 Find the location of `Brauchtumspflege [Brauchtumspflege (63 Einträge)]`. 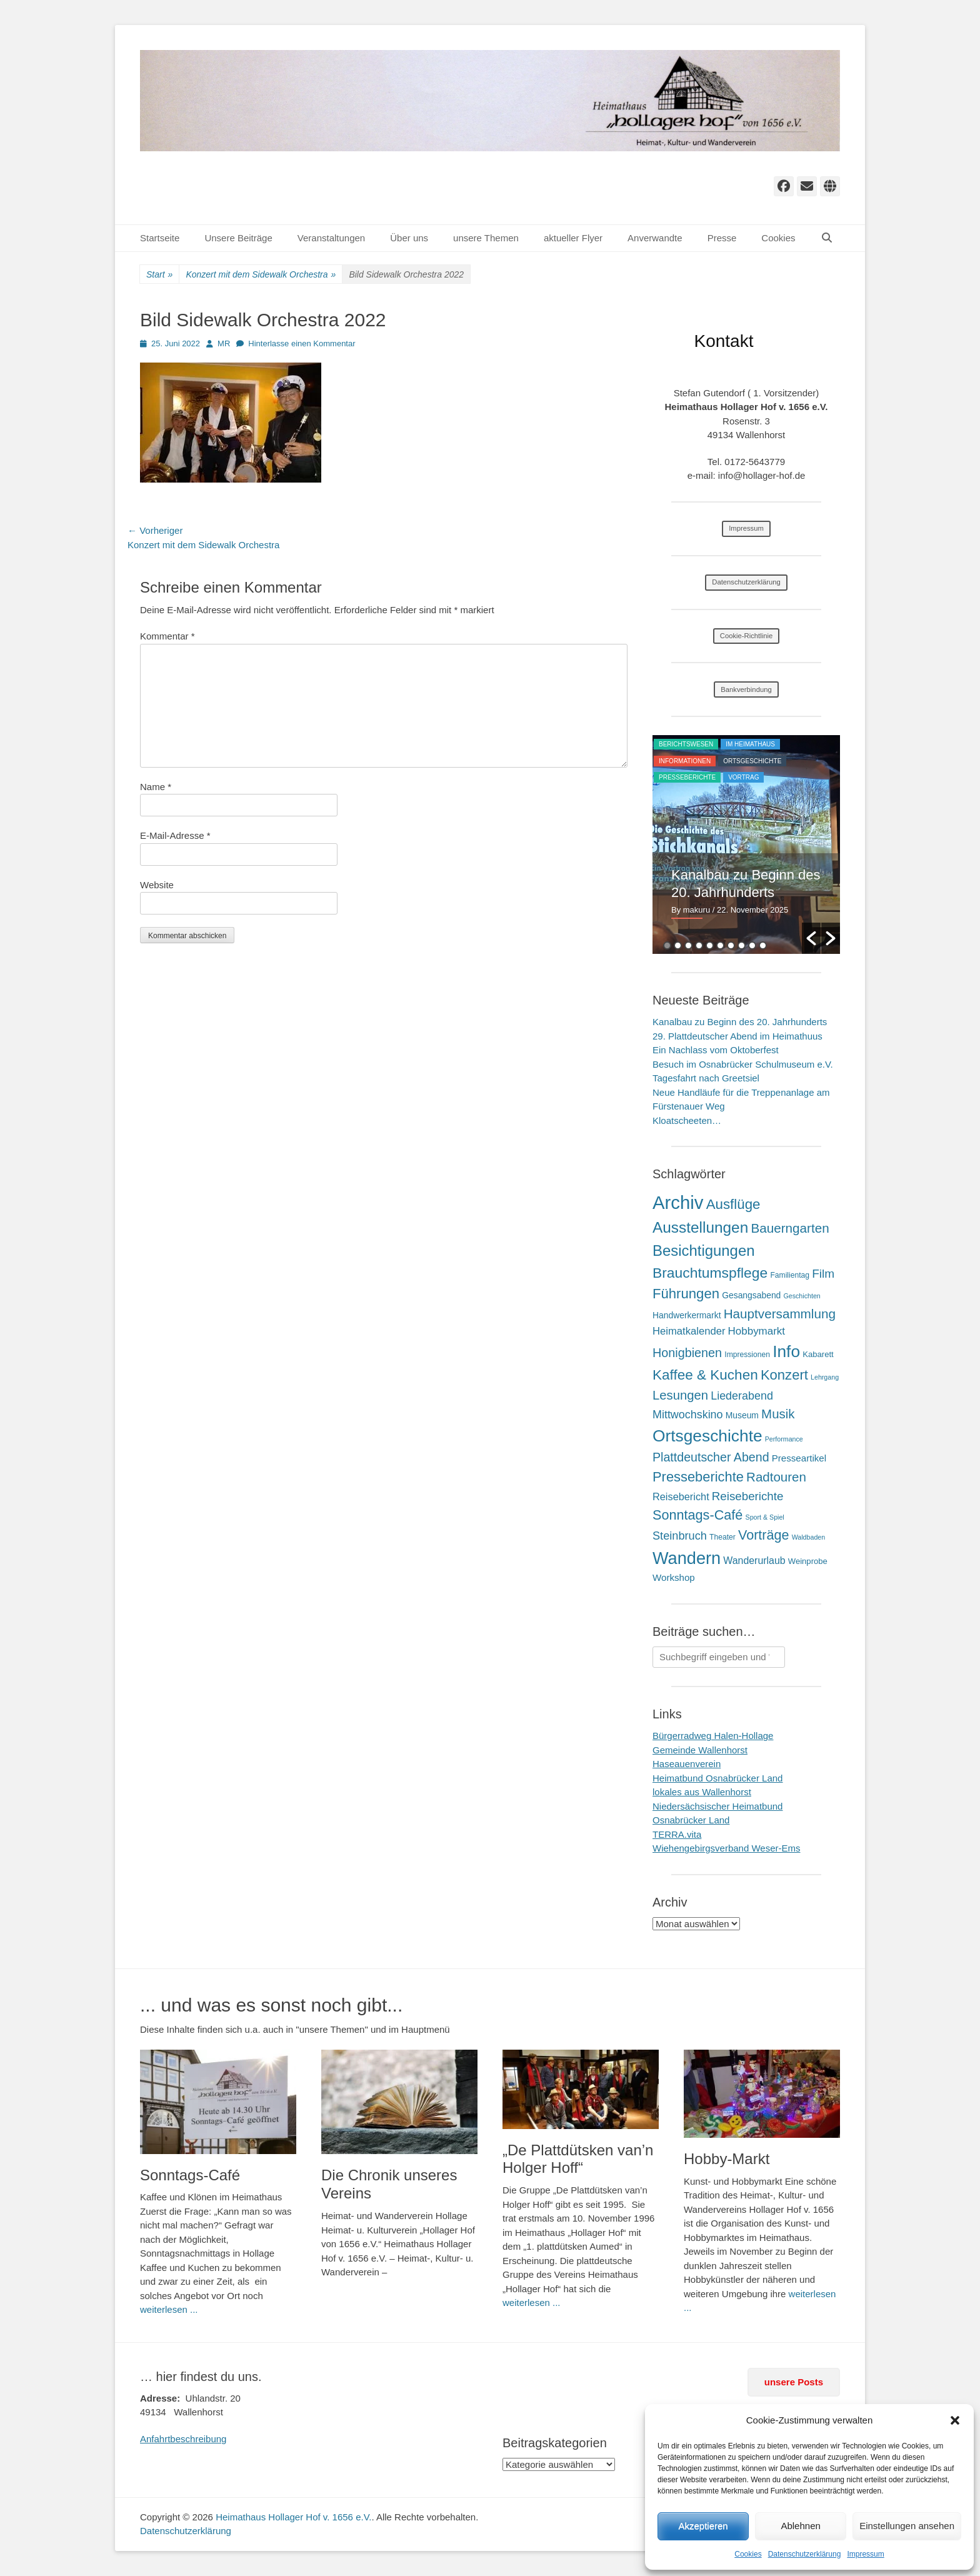

Brauchtumspflege [Brauchtumspflege (63 Einträge)] is located at coordinates (710, 1273).